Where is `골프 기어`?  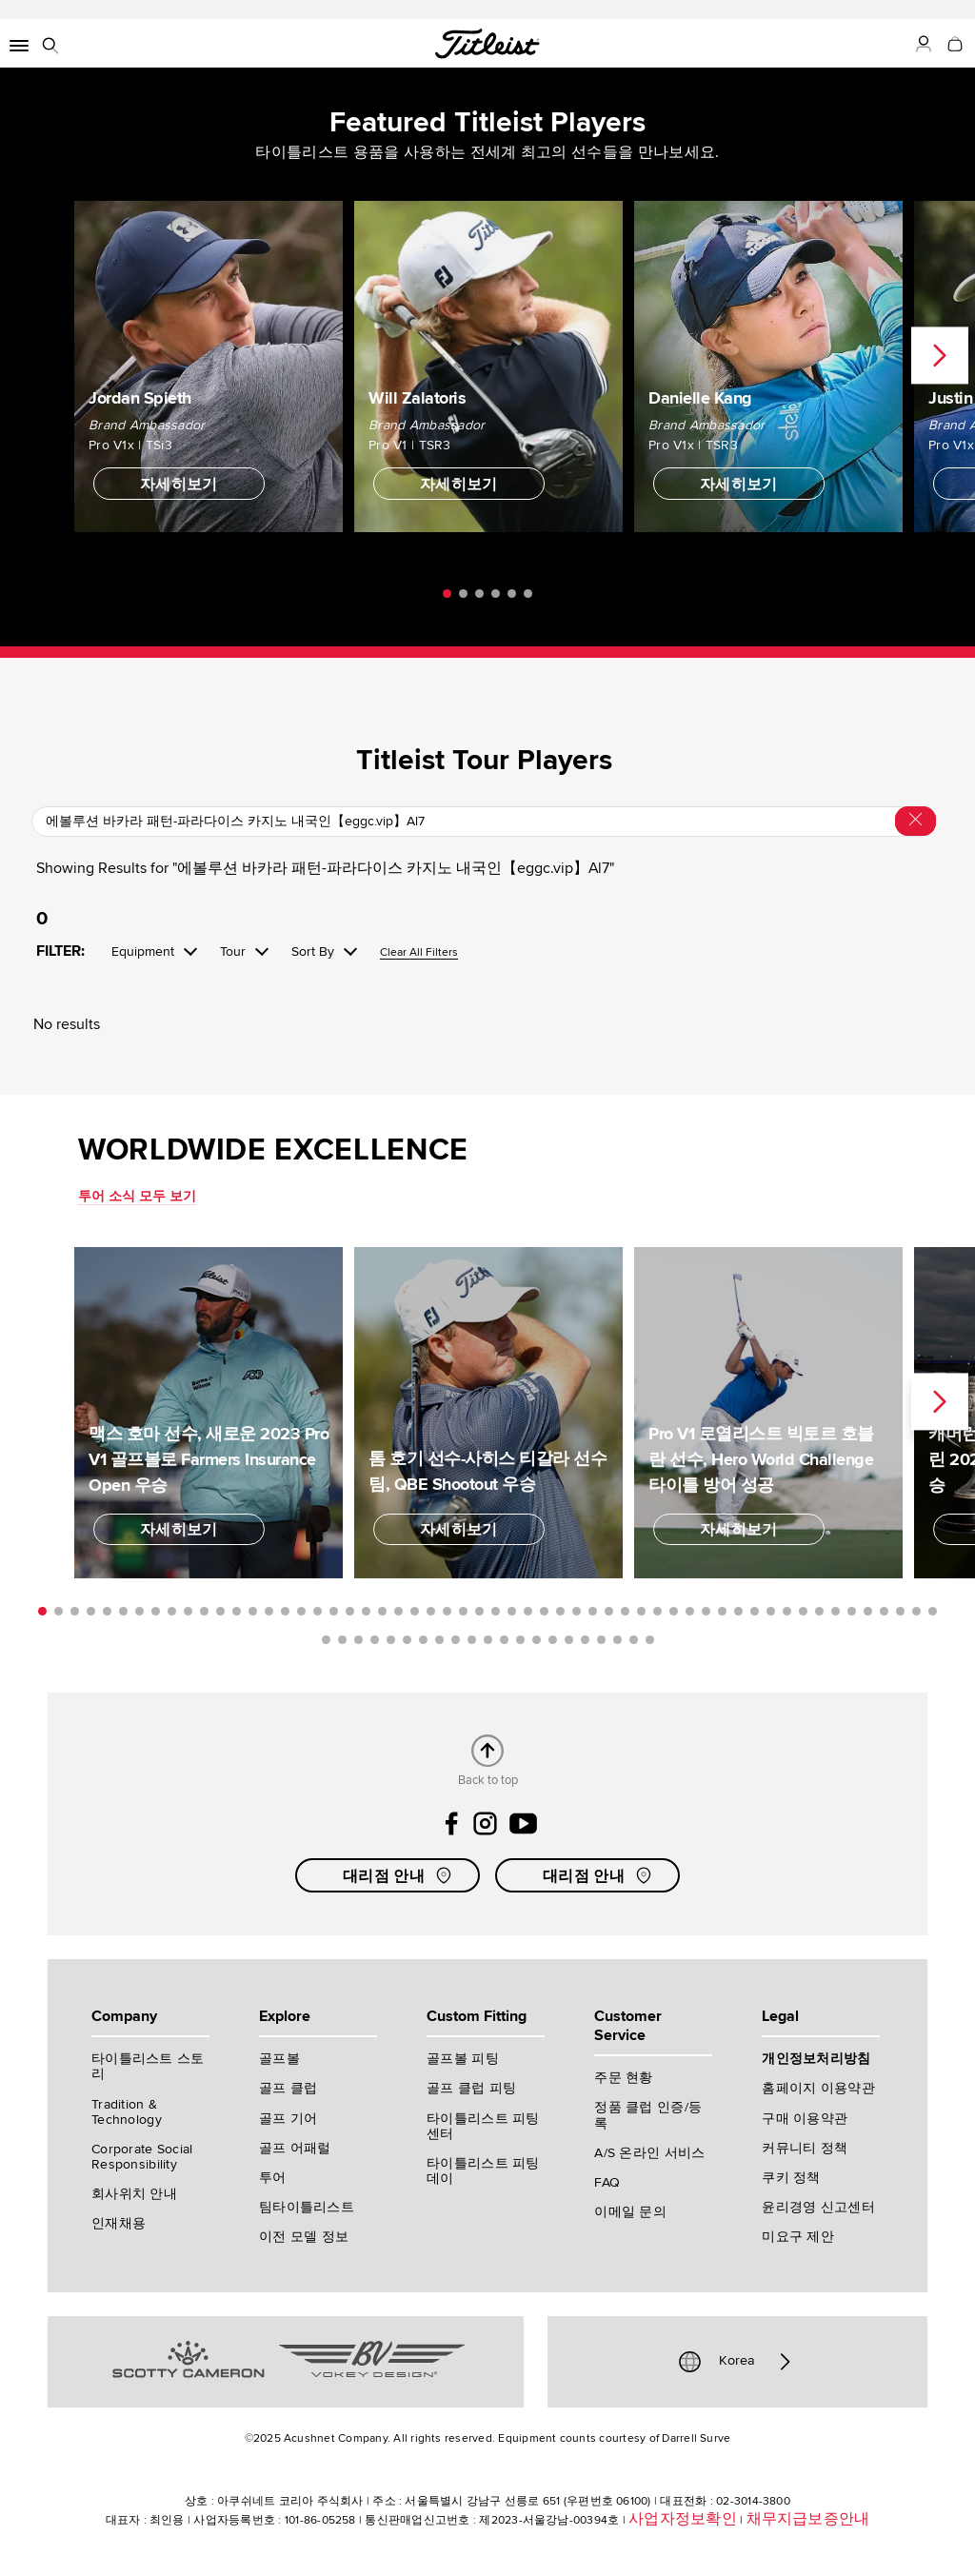 골프 기어 is located at coordinates (288, 2118).